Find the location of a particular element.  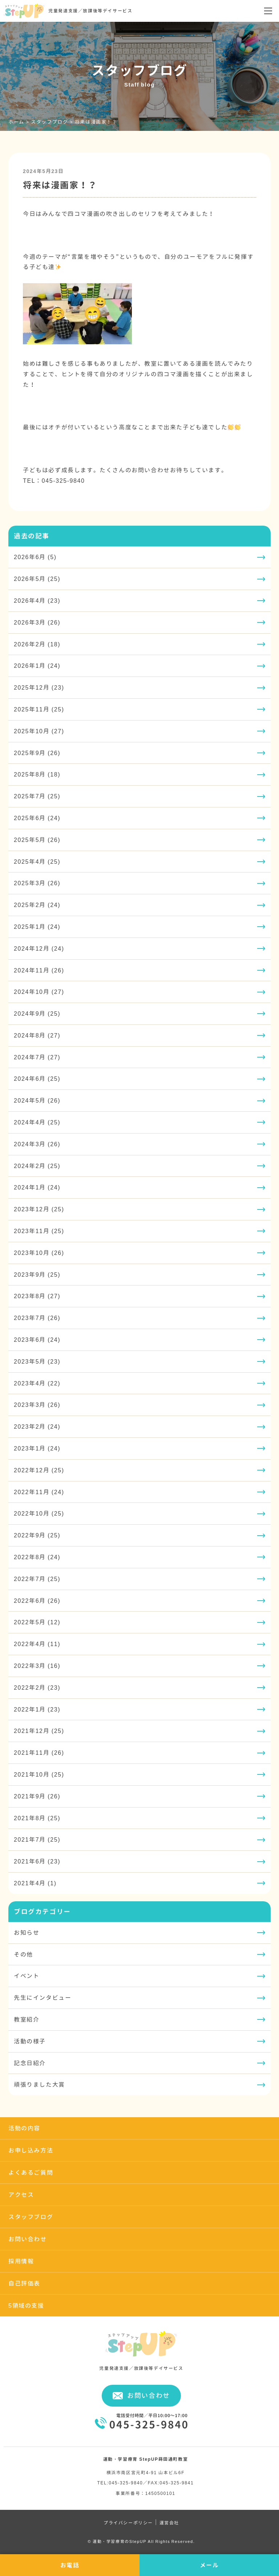

メール is located at coordinates (209, 2565).